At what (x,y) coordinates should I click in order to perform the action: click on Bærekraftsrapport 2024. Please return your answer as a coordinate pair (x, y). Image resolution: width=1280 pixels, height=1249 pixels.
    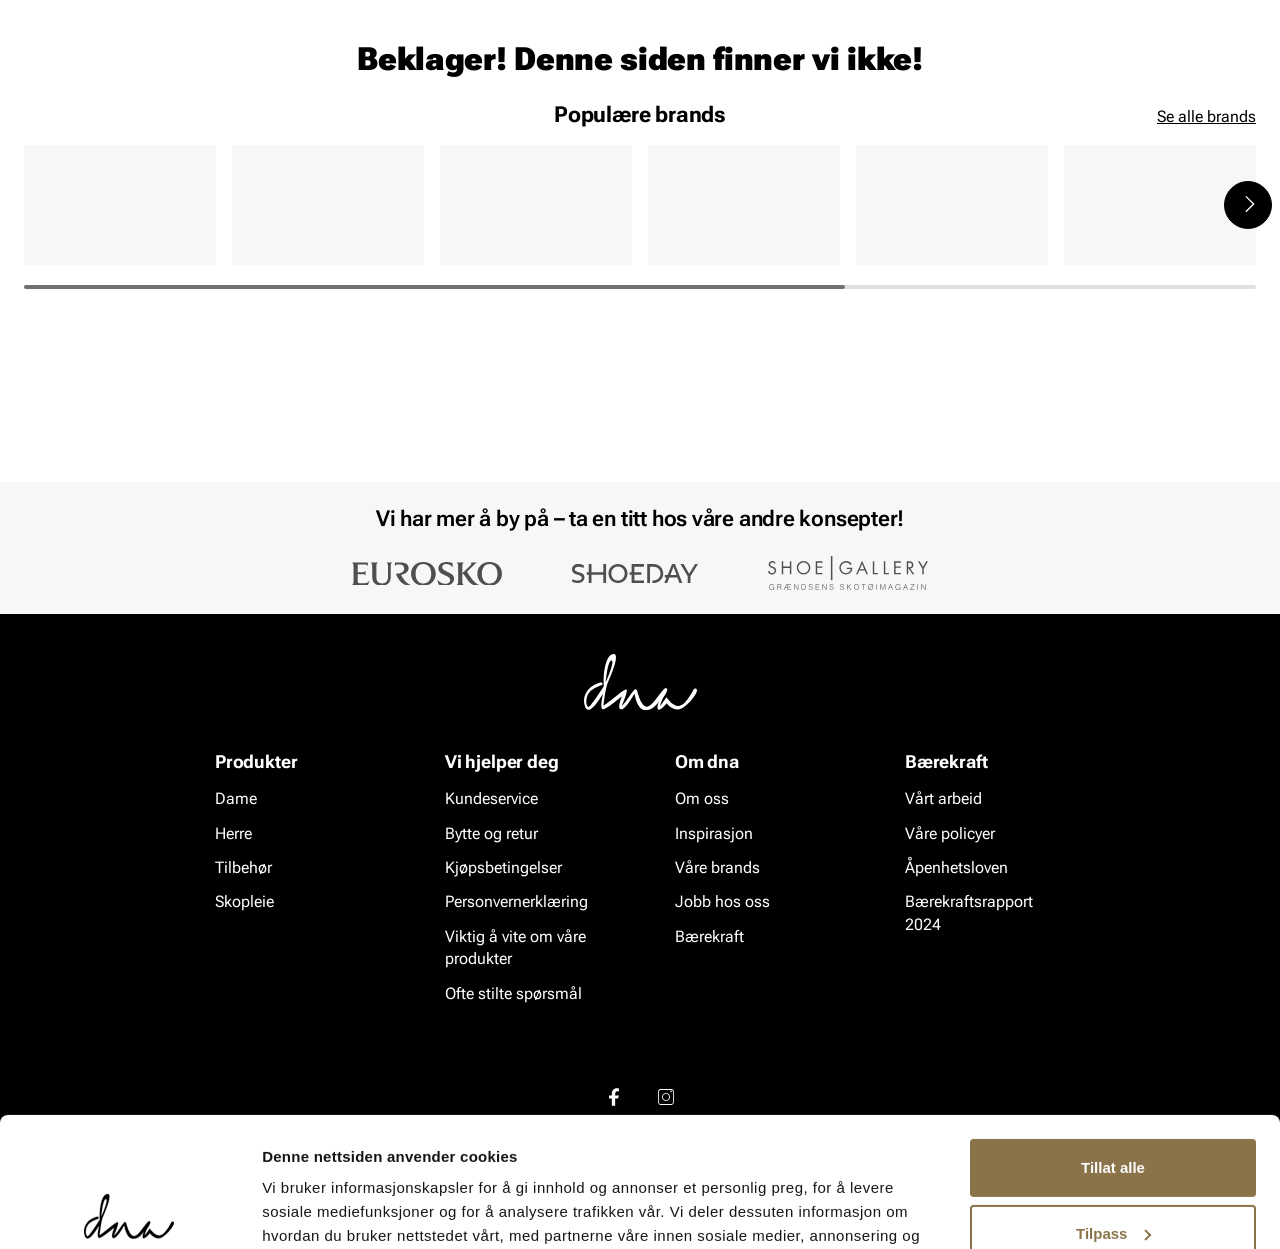
    Looking at the image, I should click on (969, 913).